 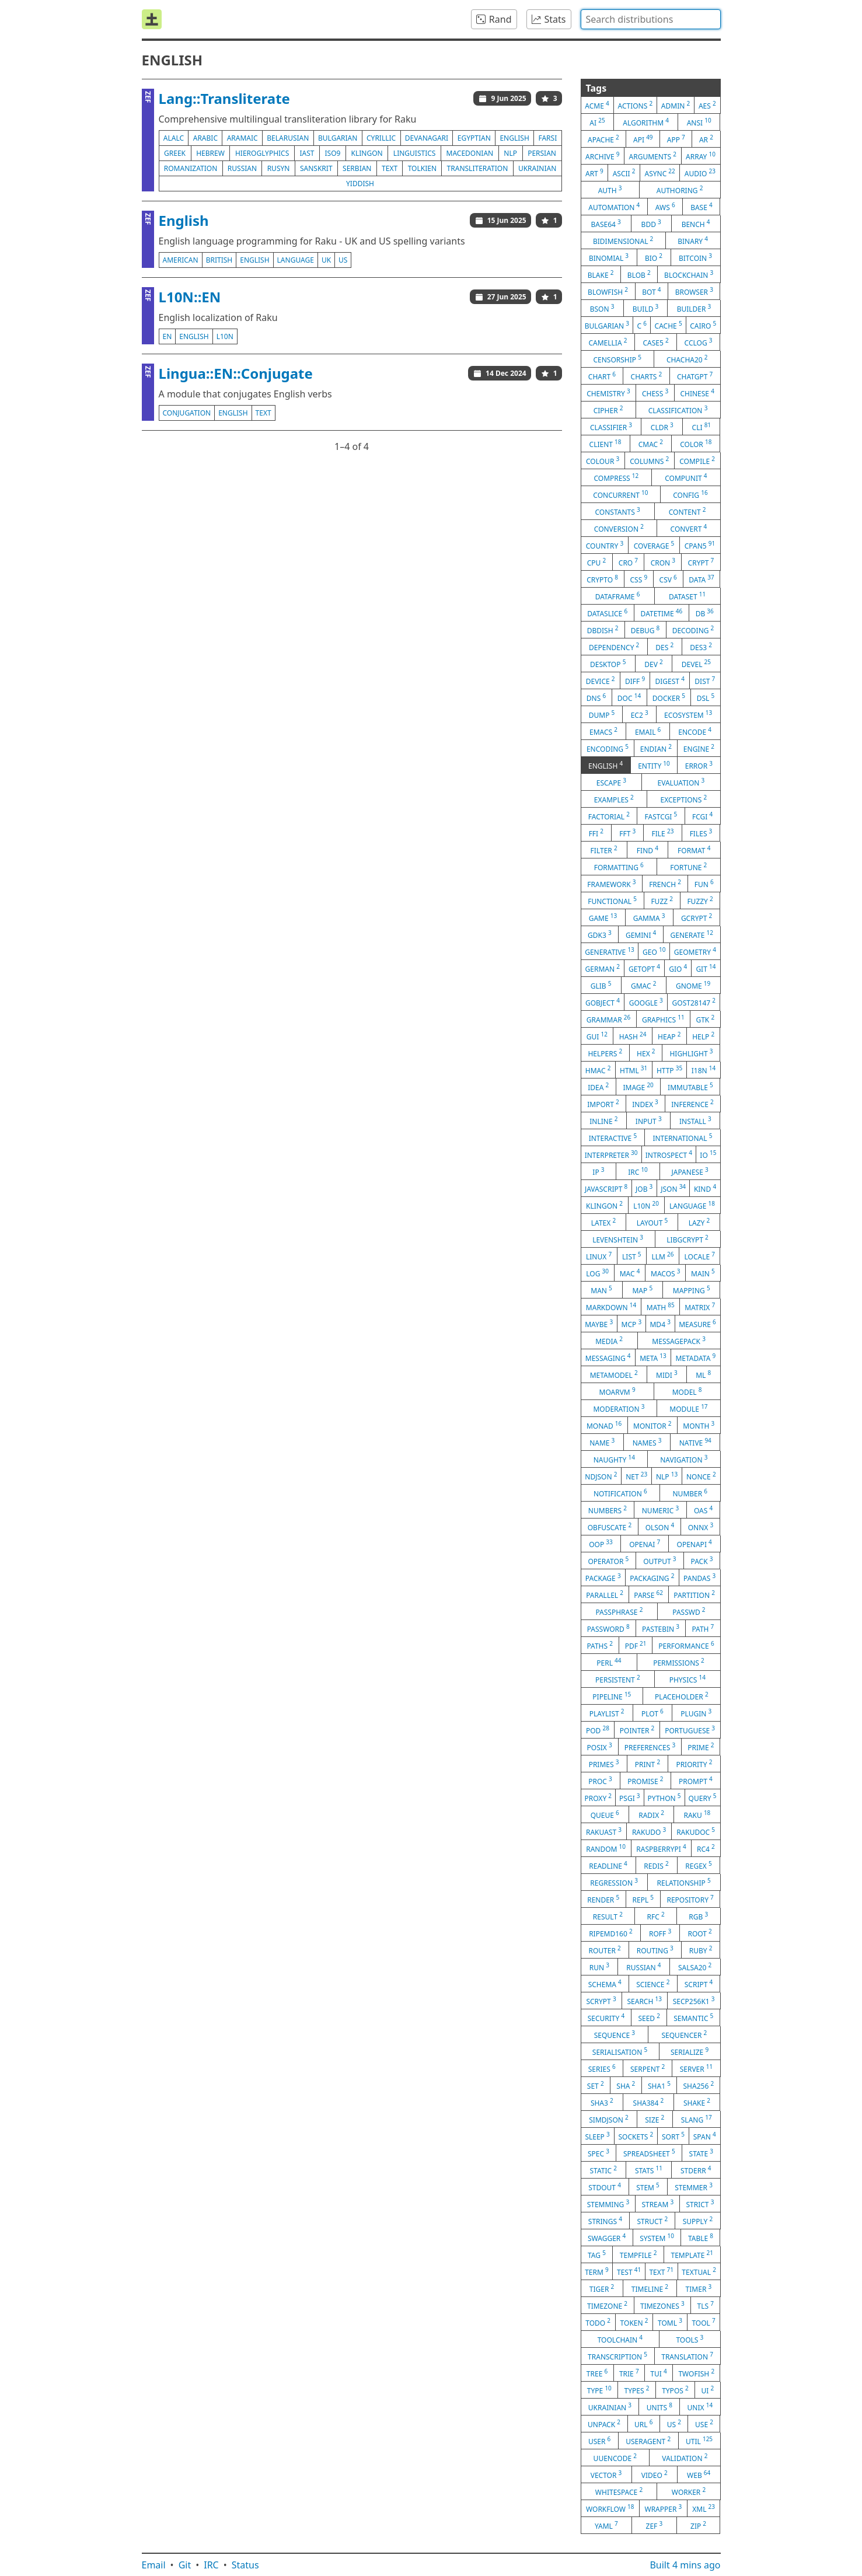 I want to click on ukrainian, so click(x=537, y=168).